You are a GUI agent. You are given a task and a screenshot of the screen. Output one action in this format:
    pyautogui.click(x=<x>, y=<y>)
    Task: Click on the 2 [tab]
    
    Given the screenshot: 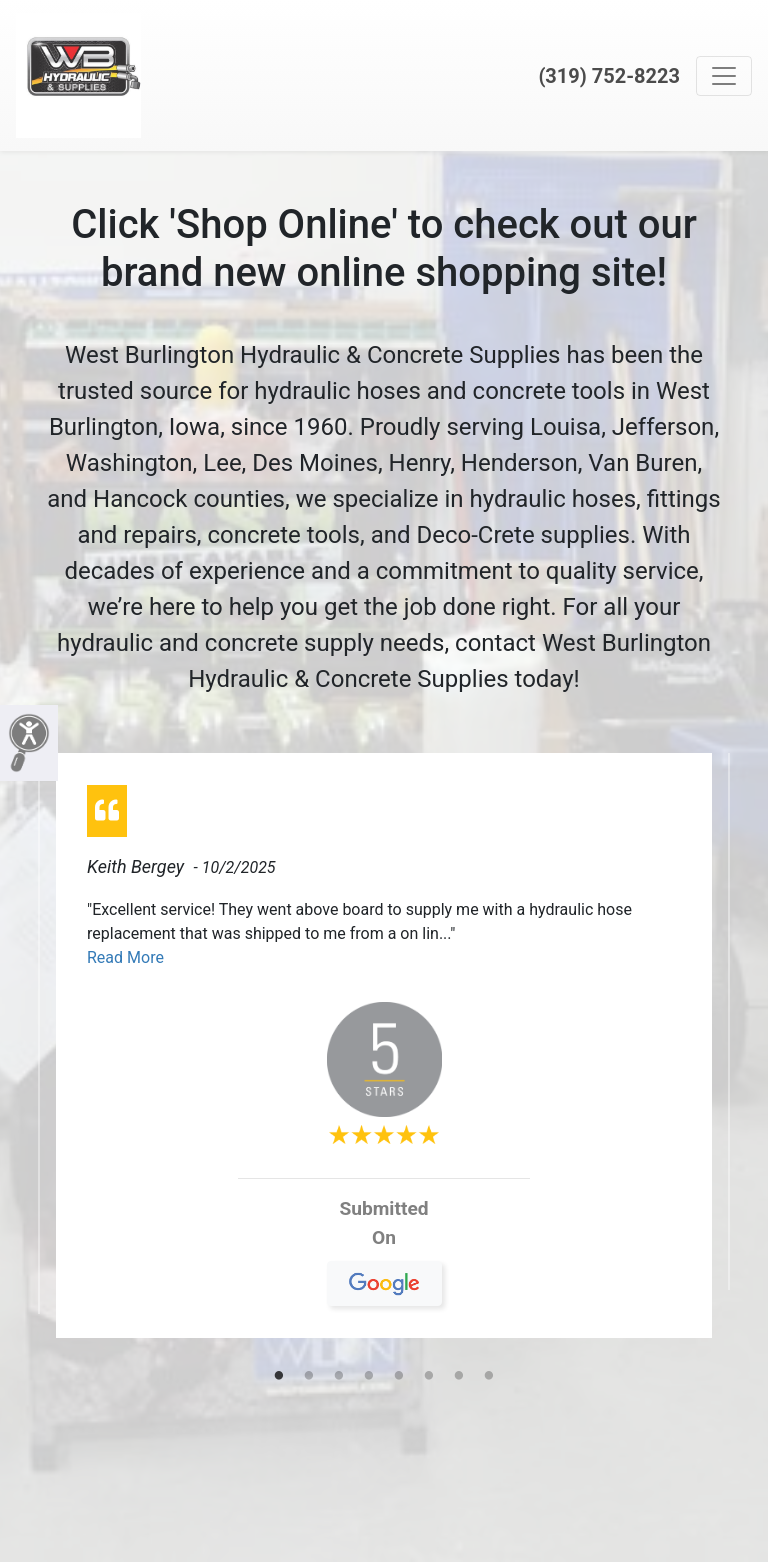 What is the action you would take?
    pyautogui.click(x=309, y=1377)
    